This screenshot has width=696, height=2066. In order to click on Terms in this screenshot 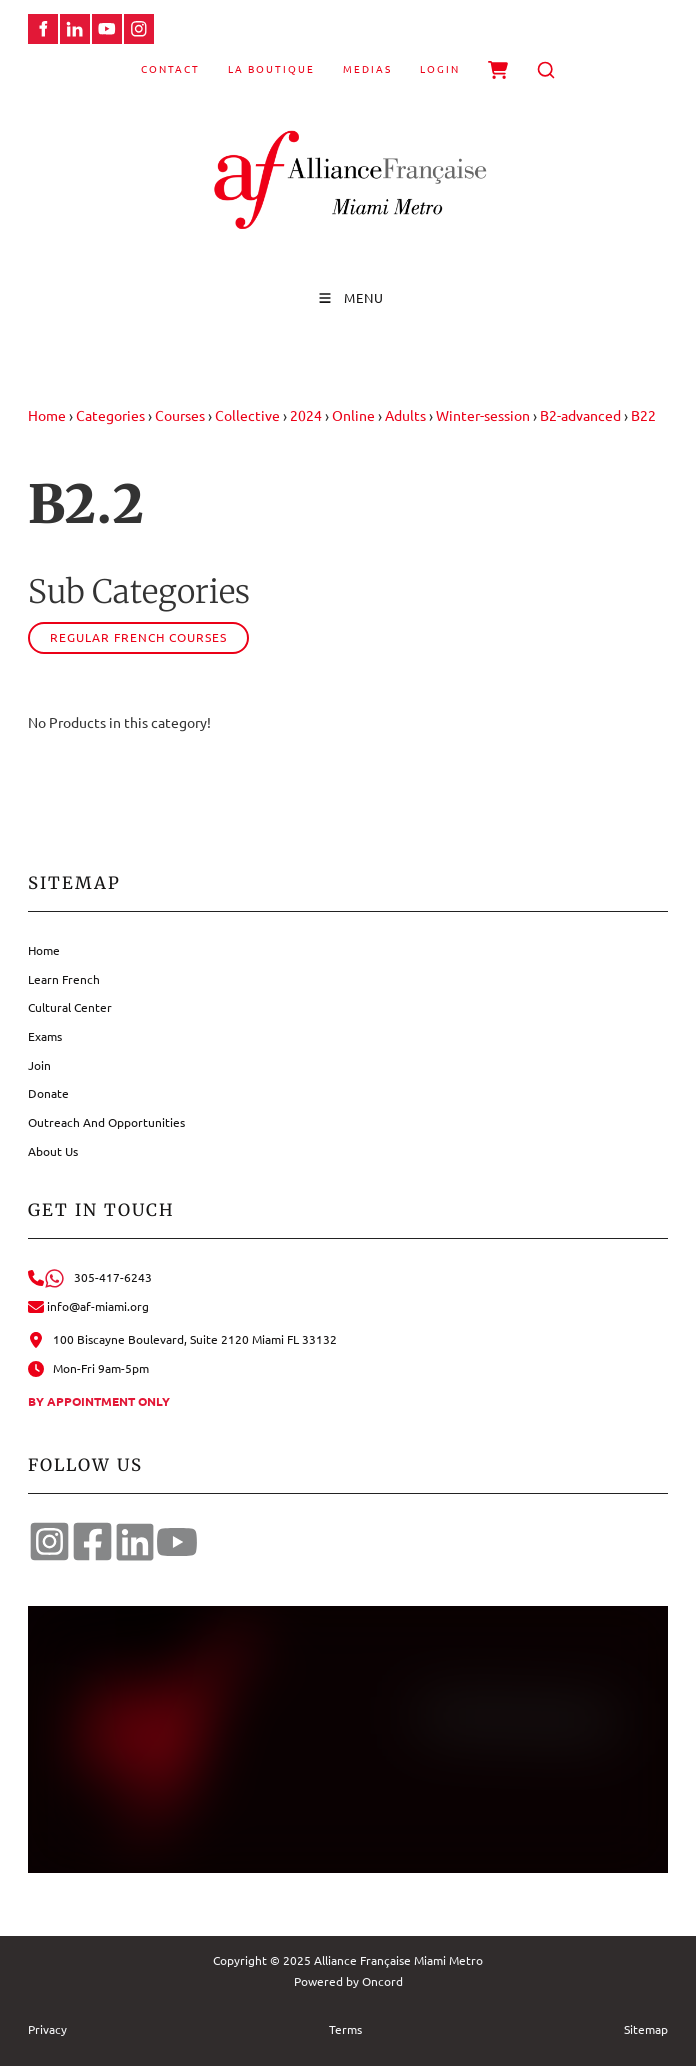, I will do `click(345, 2029)`.